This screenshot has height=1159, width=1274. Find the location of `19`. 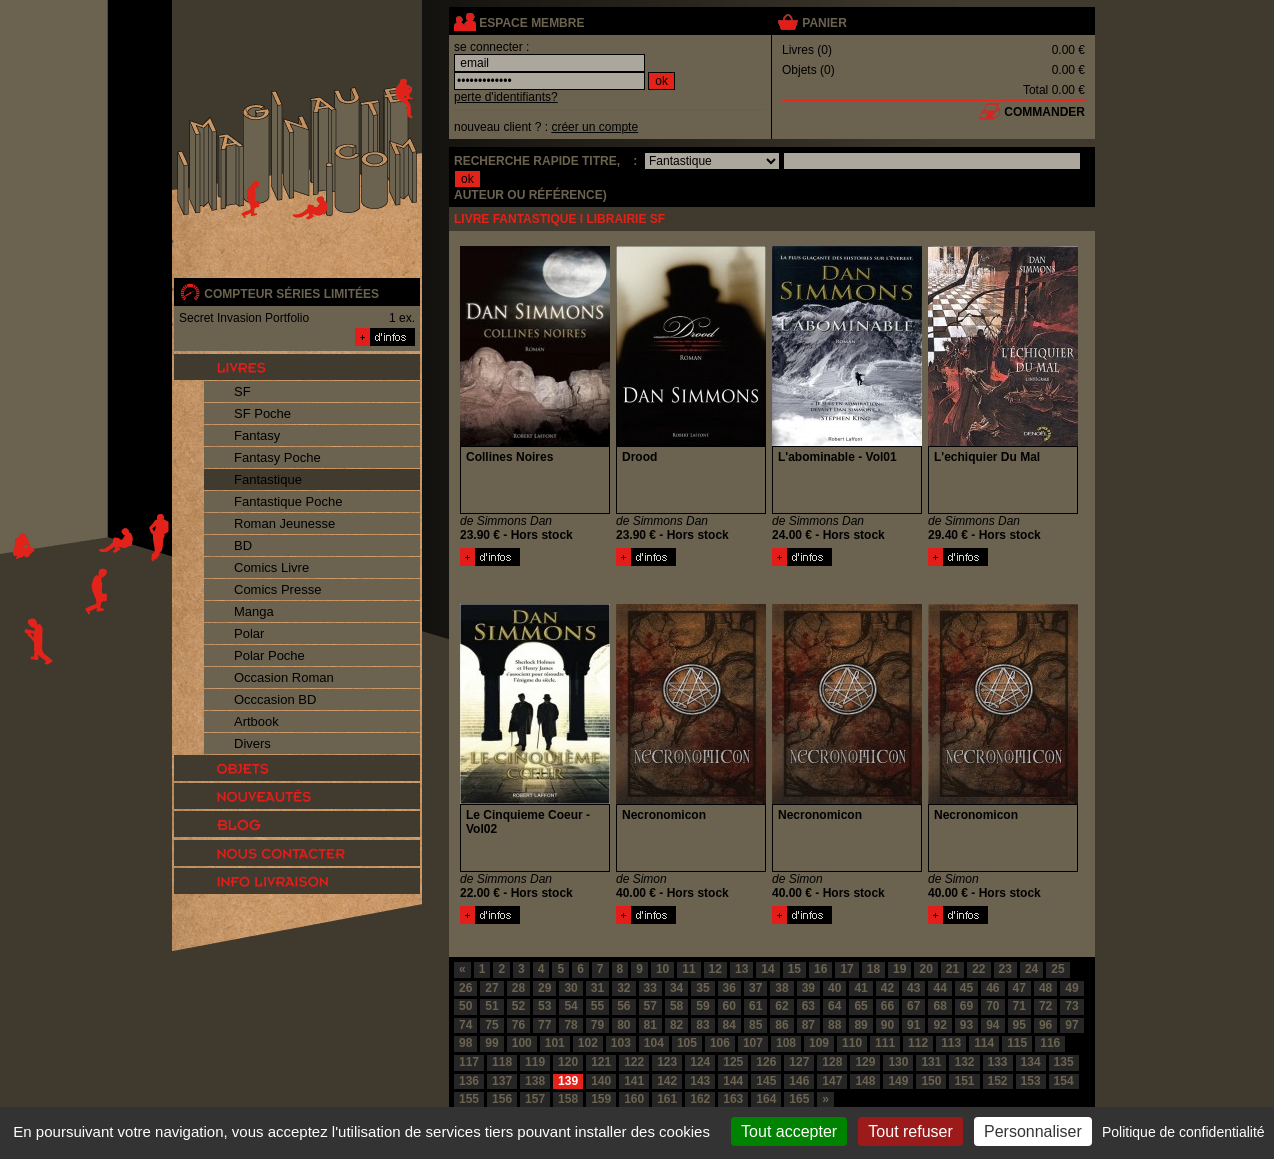

19 is located at coordinates (899, 969).